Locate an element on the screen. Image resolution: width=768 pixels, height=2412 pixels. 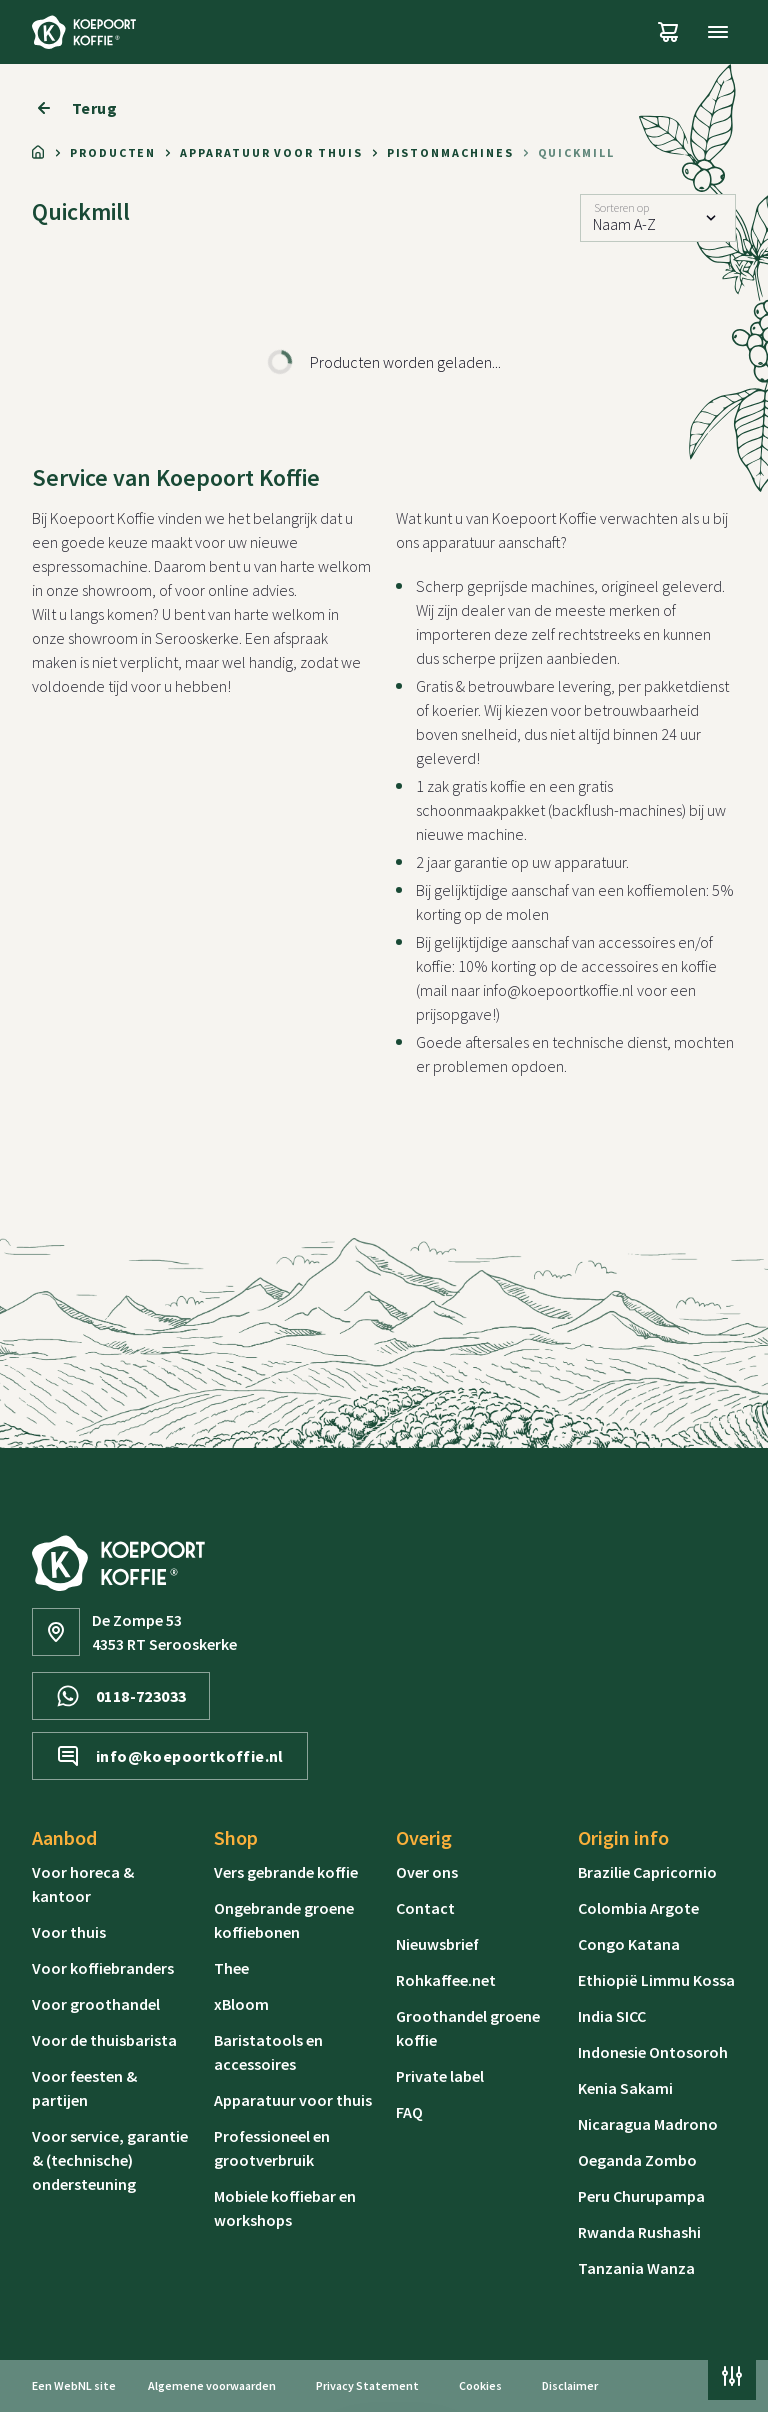
Voor feesten & partijen is located at coordinates (84, 2088).